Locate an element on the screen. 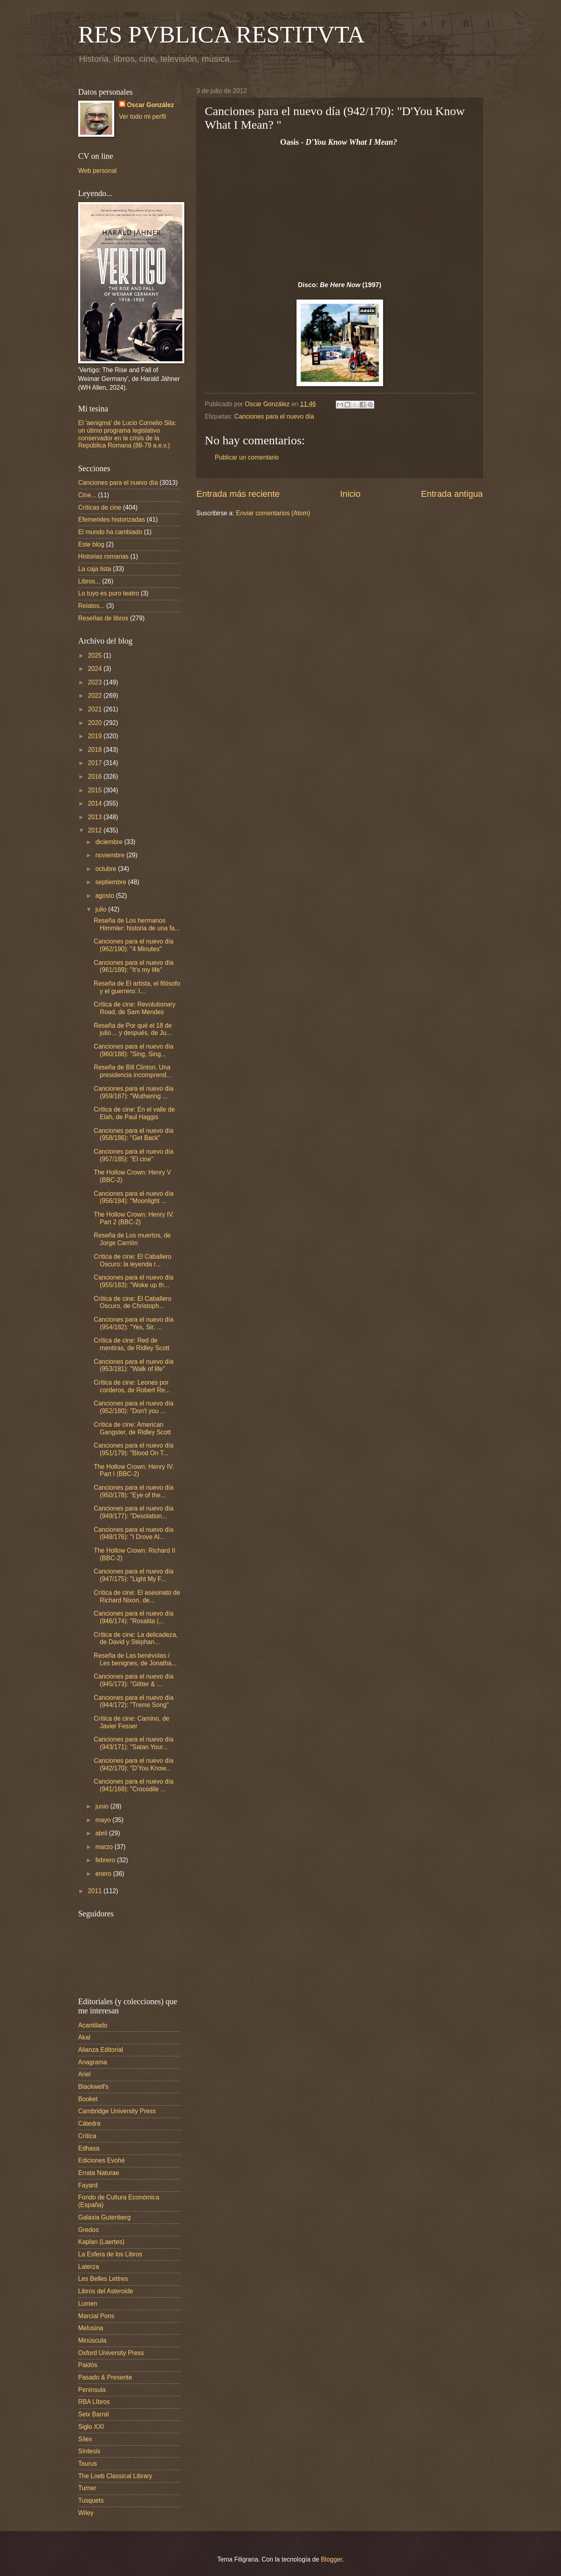  Canciones para el nuevo día is located at coordinates (274, 416).